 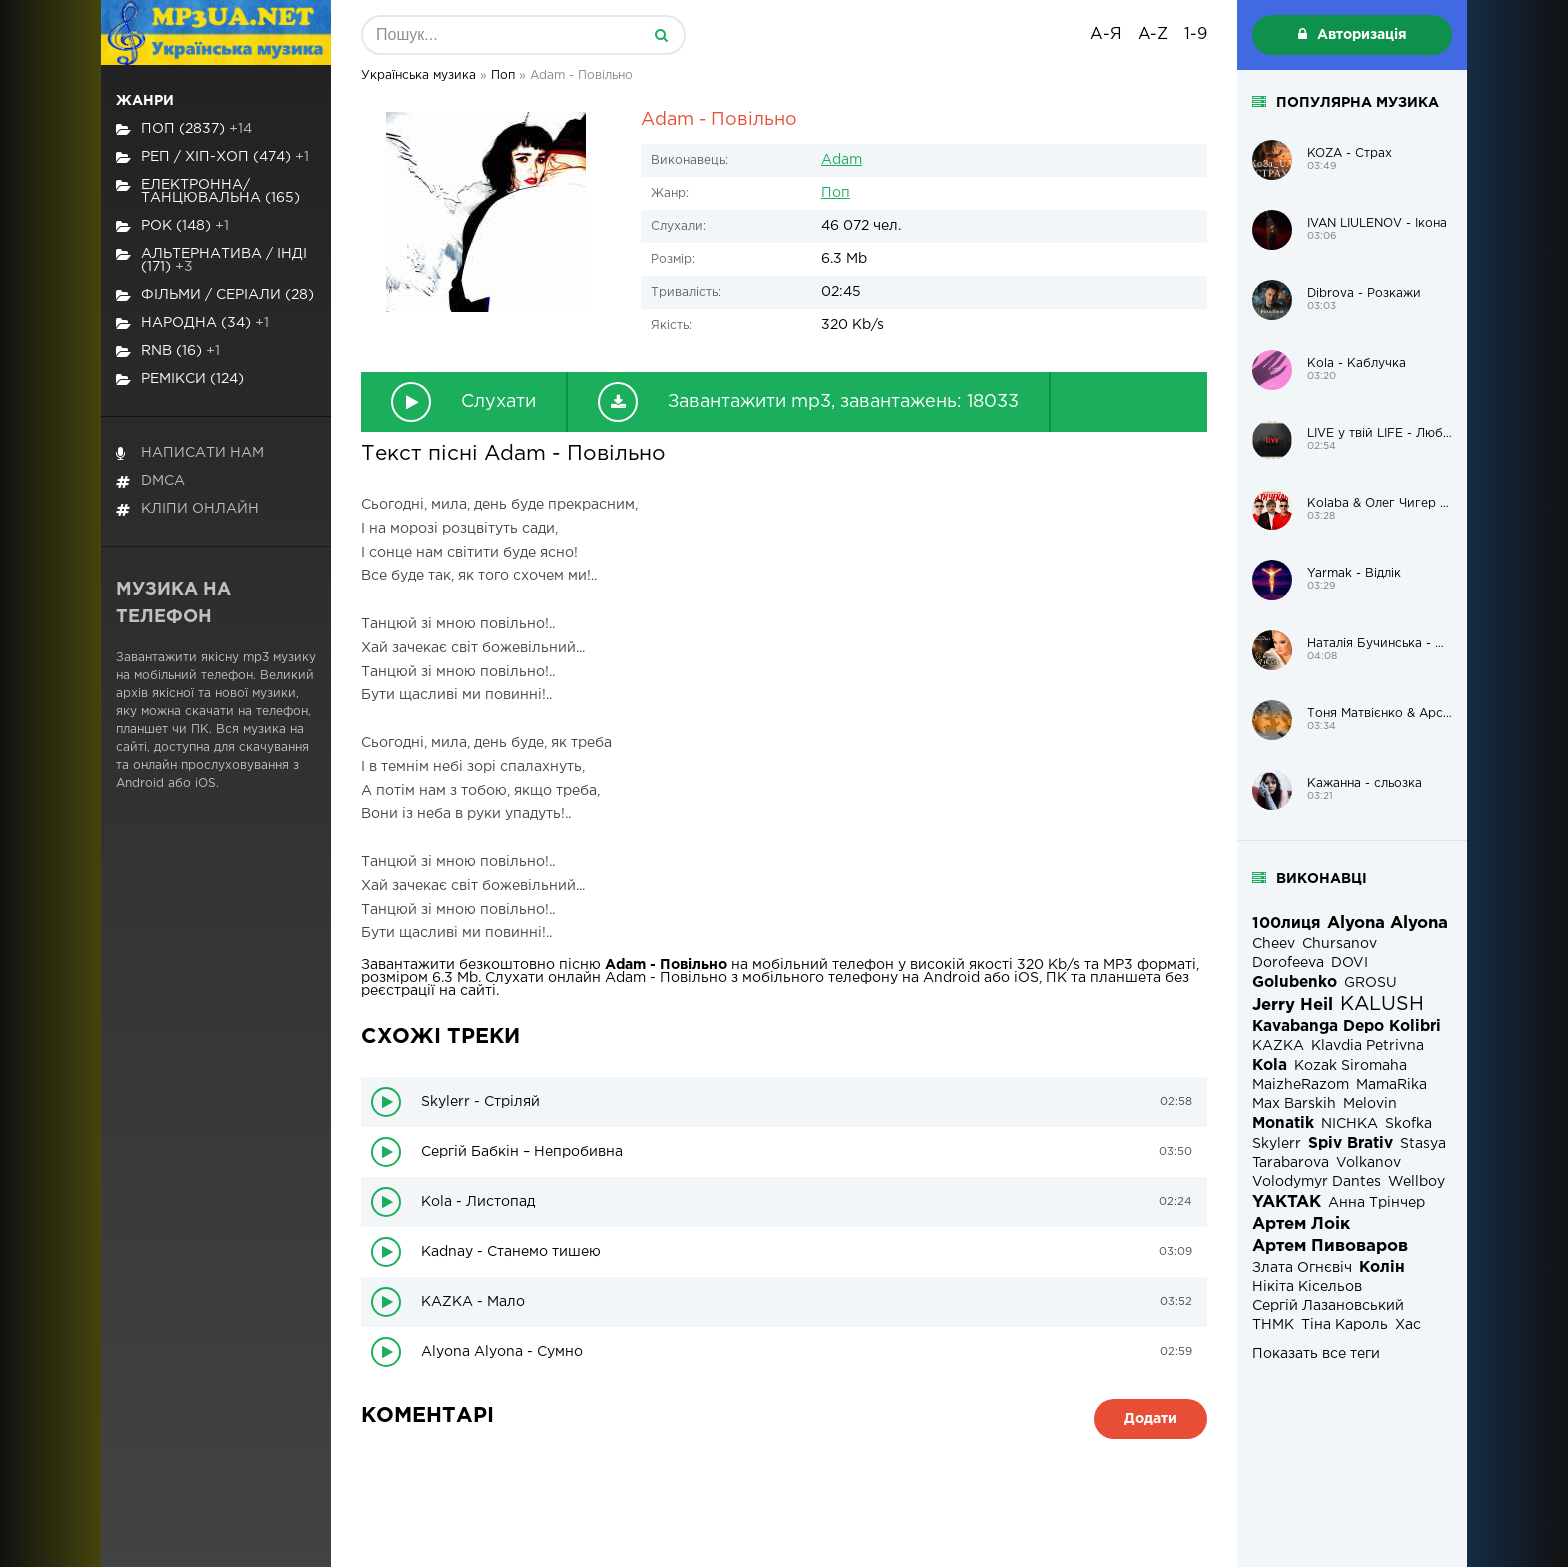 What do you see at coordinates (1328, 1306) in the screenshot?
I see `Сергій Лазановський` at bounding box center [1328, 1306].